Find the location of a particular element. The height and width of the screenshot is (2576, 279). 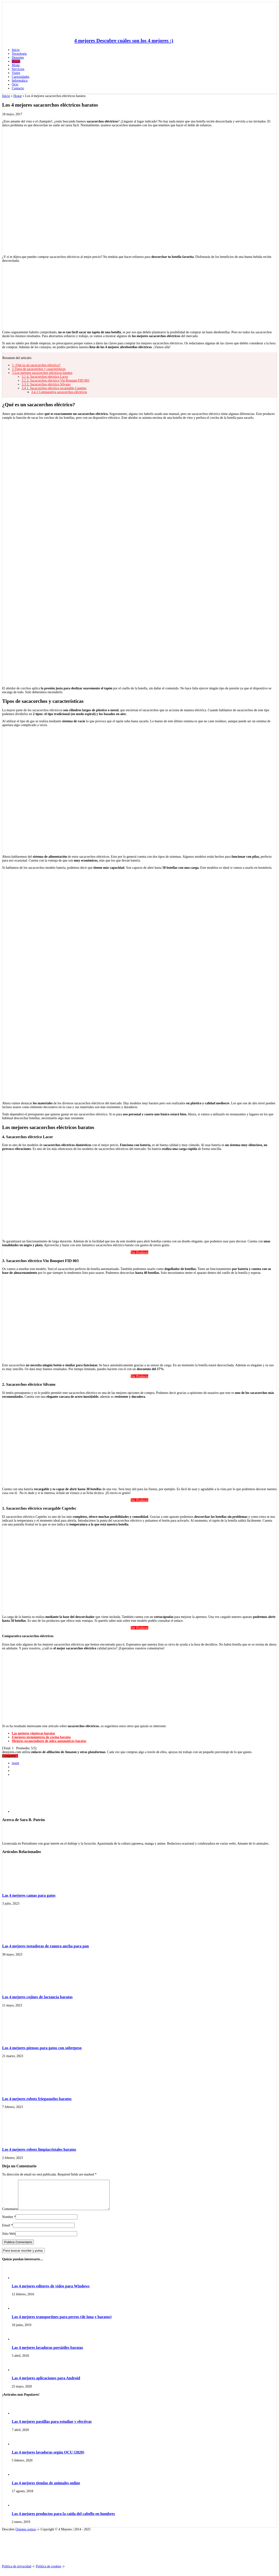

Inicio is located at coordinates (16, 50).